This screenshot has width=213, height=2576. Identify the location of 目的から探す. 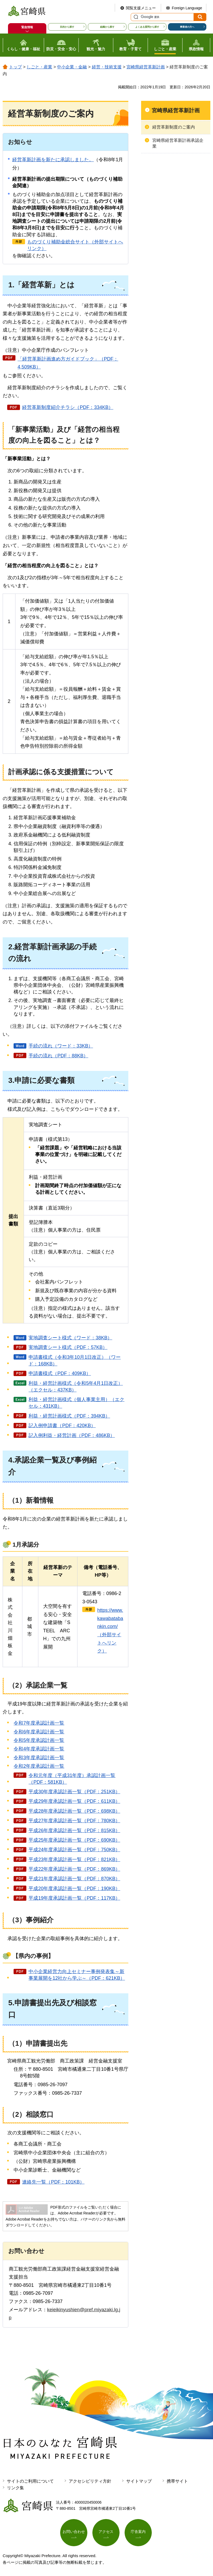
(67, 27).